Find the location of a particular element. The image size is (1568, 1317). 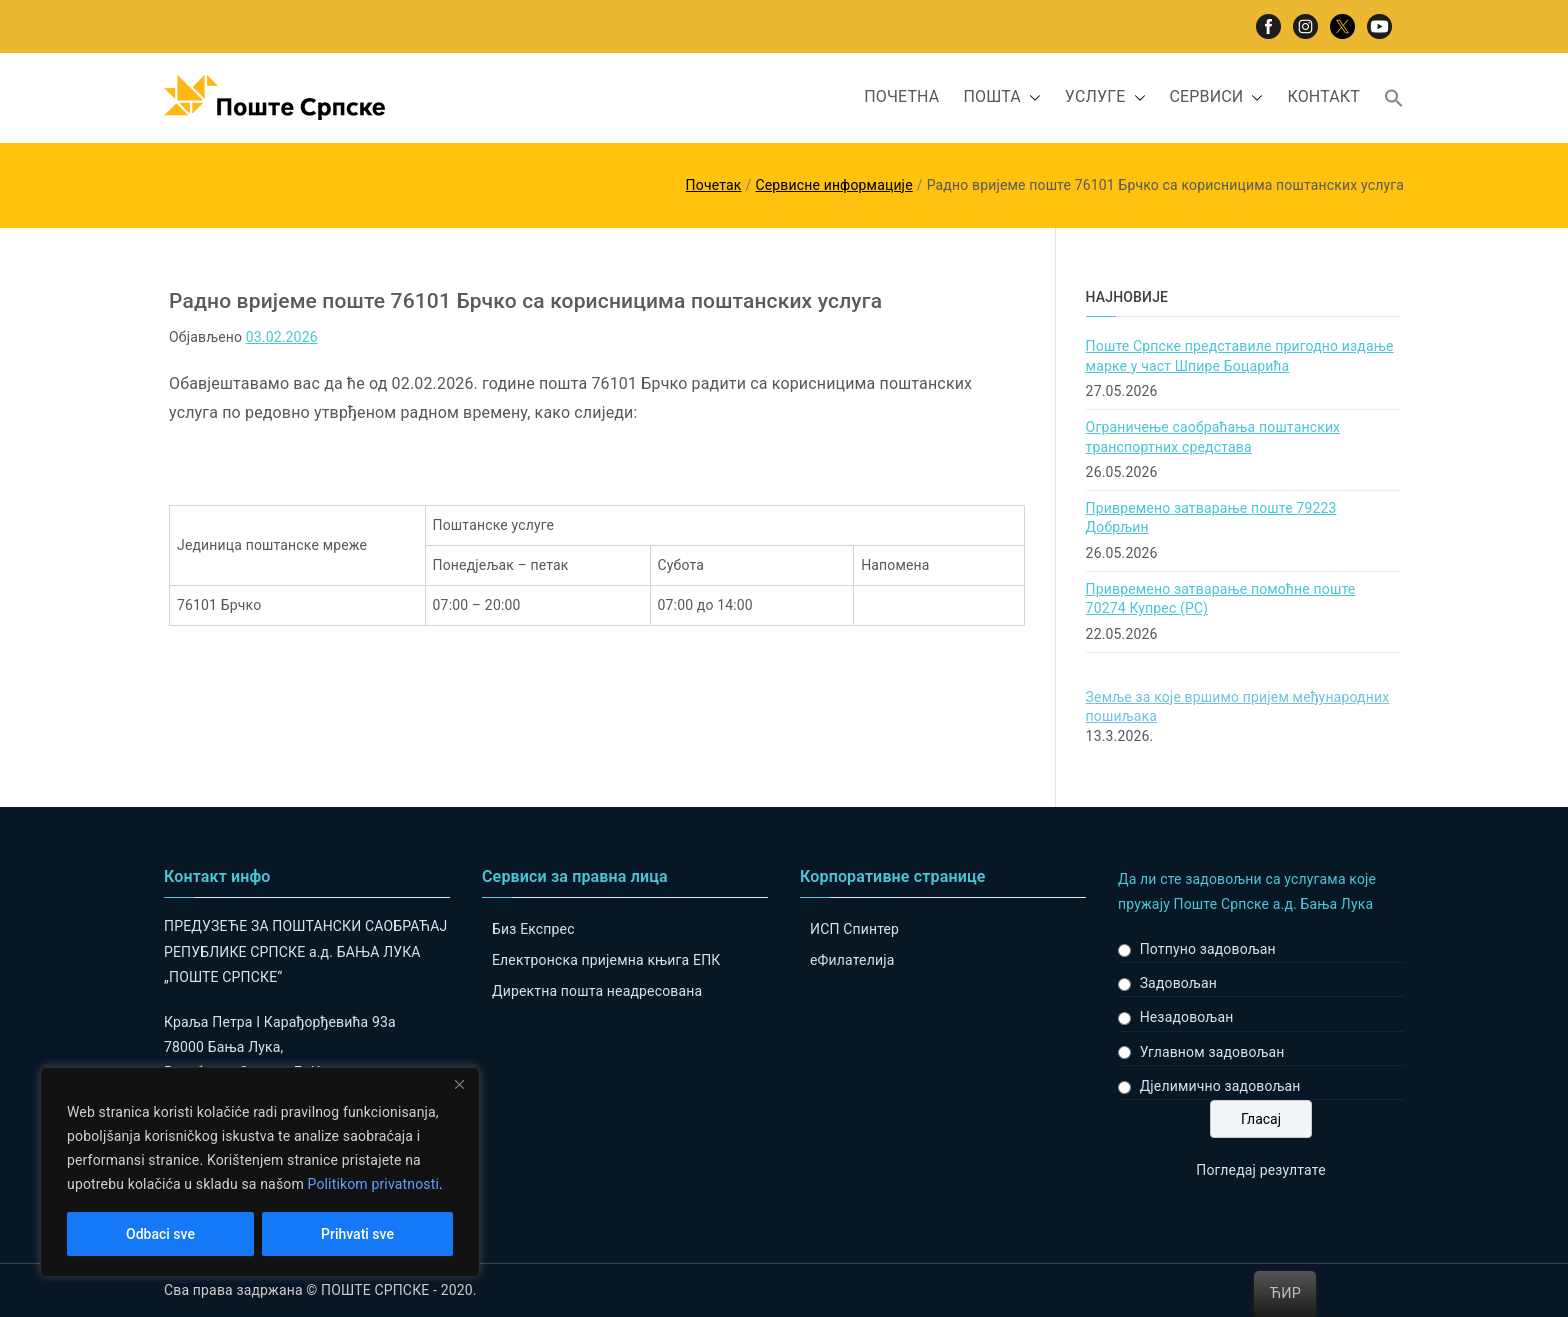

ПОШТА is located at coordinates (1001, 97).